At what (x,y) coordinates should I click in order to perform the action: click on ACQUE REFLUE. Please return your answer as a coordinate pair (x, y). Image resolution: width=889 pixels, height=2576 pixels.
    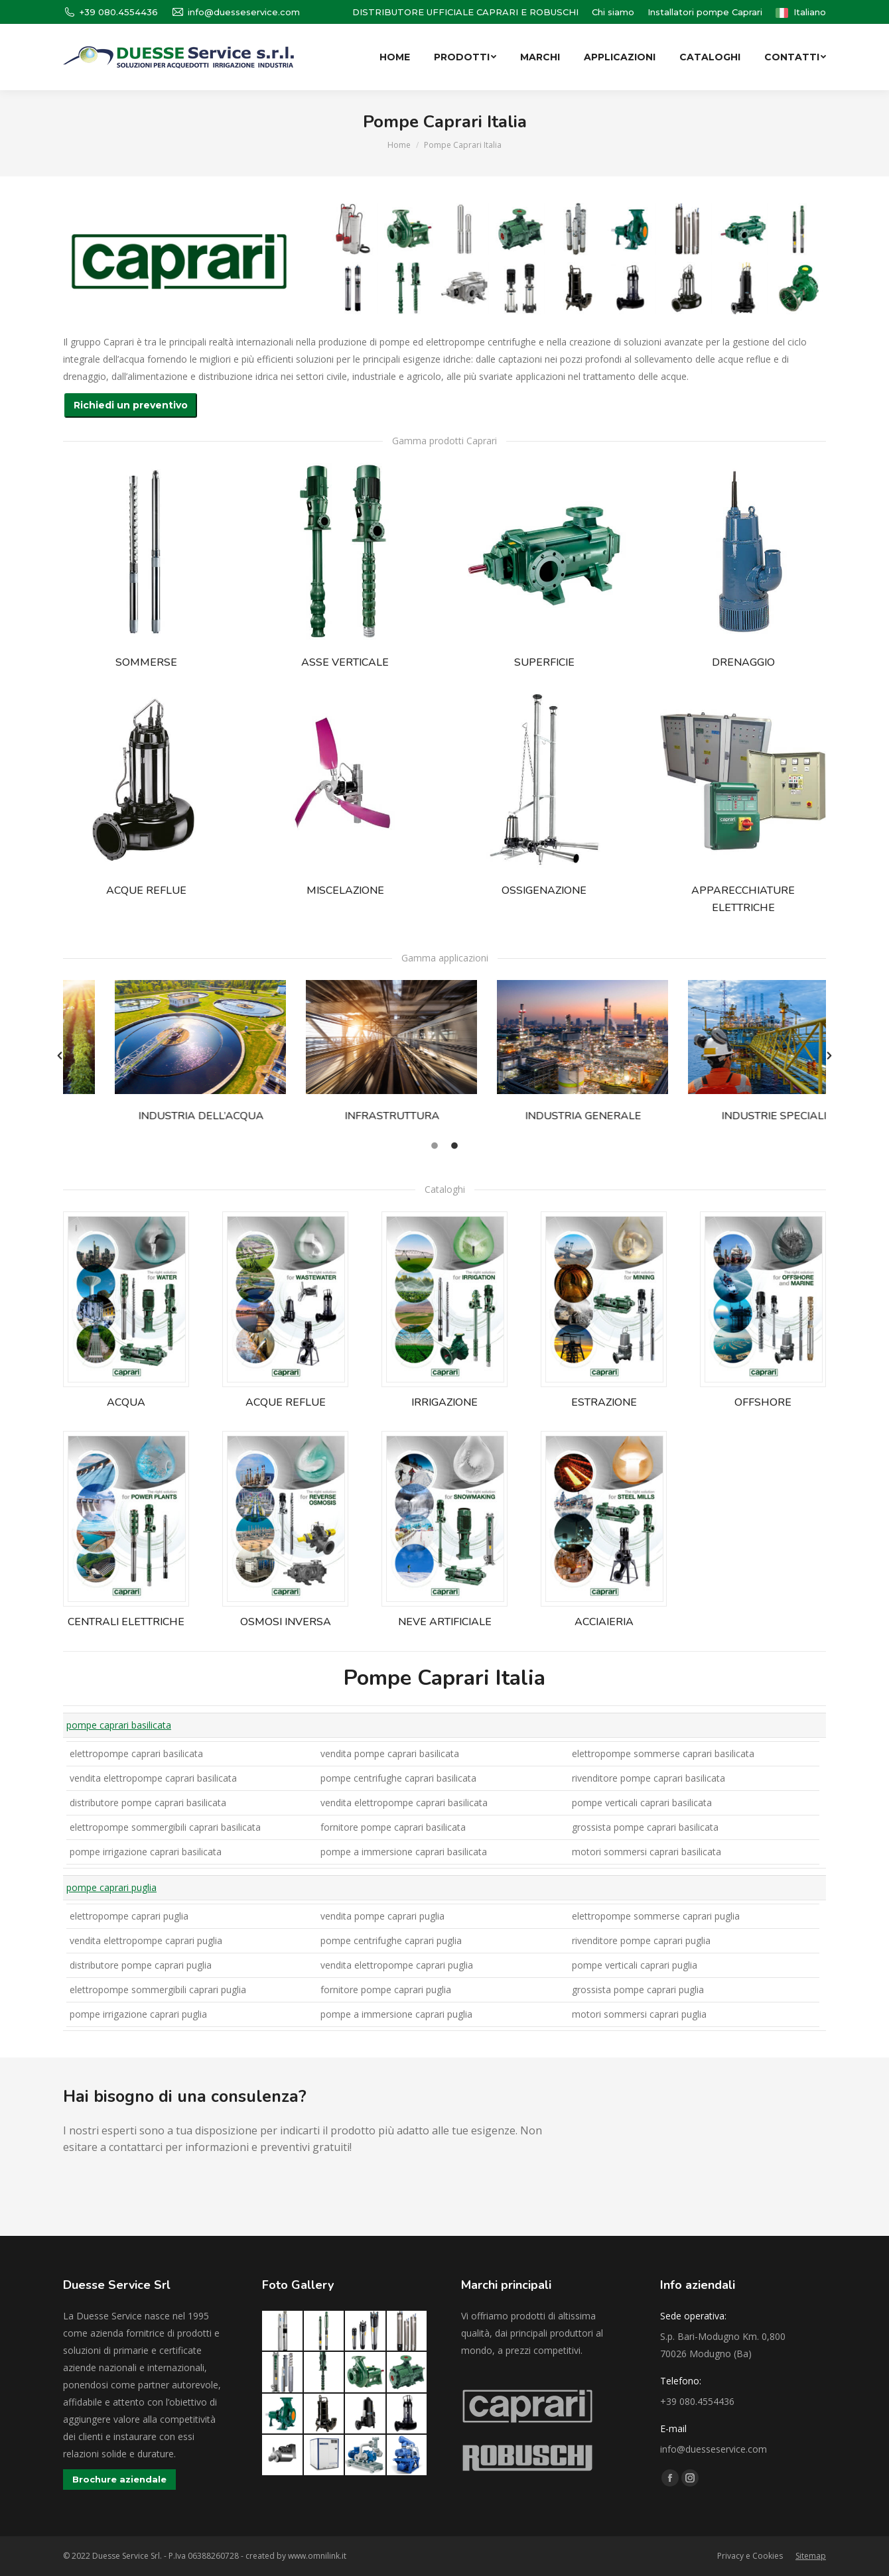
    Looking at the image, I should click on (146, 890).